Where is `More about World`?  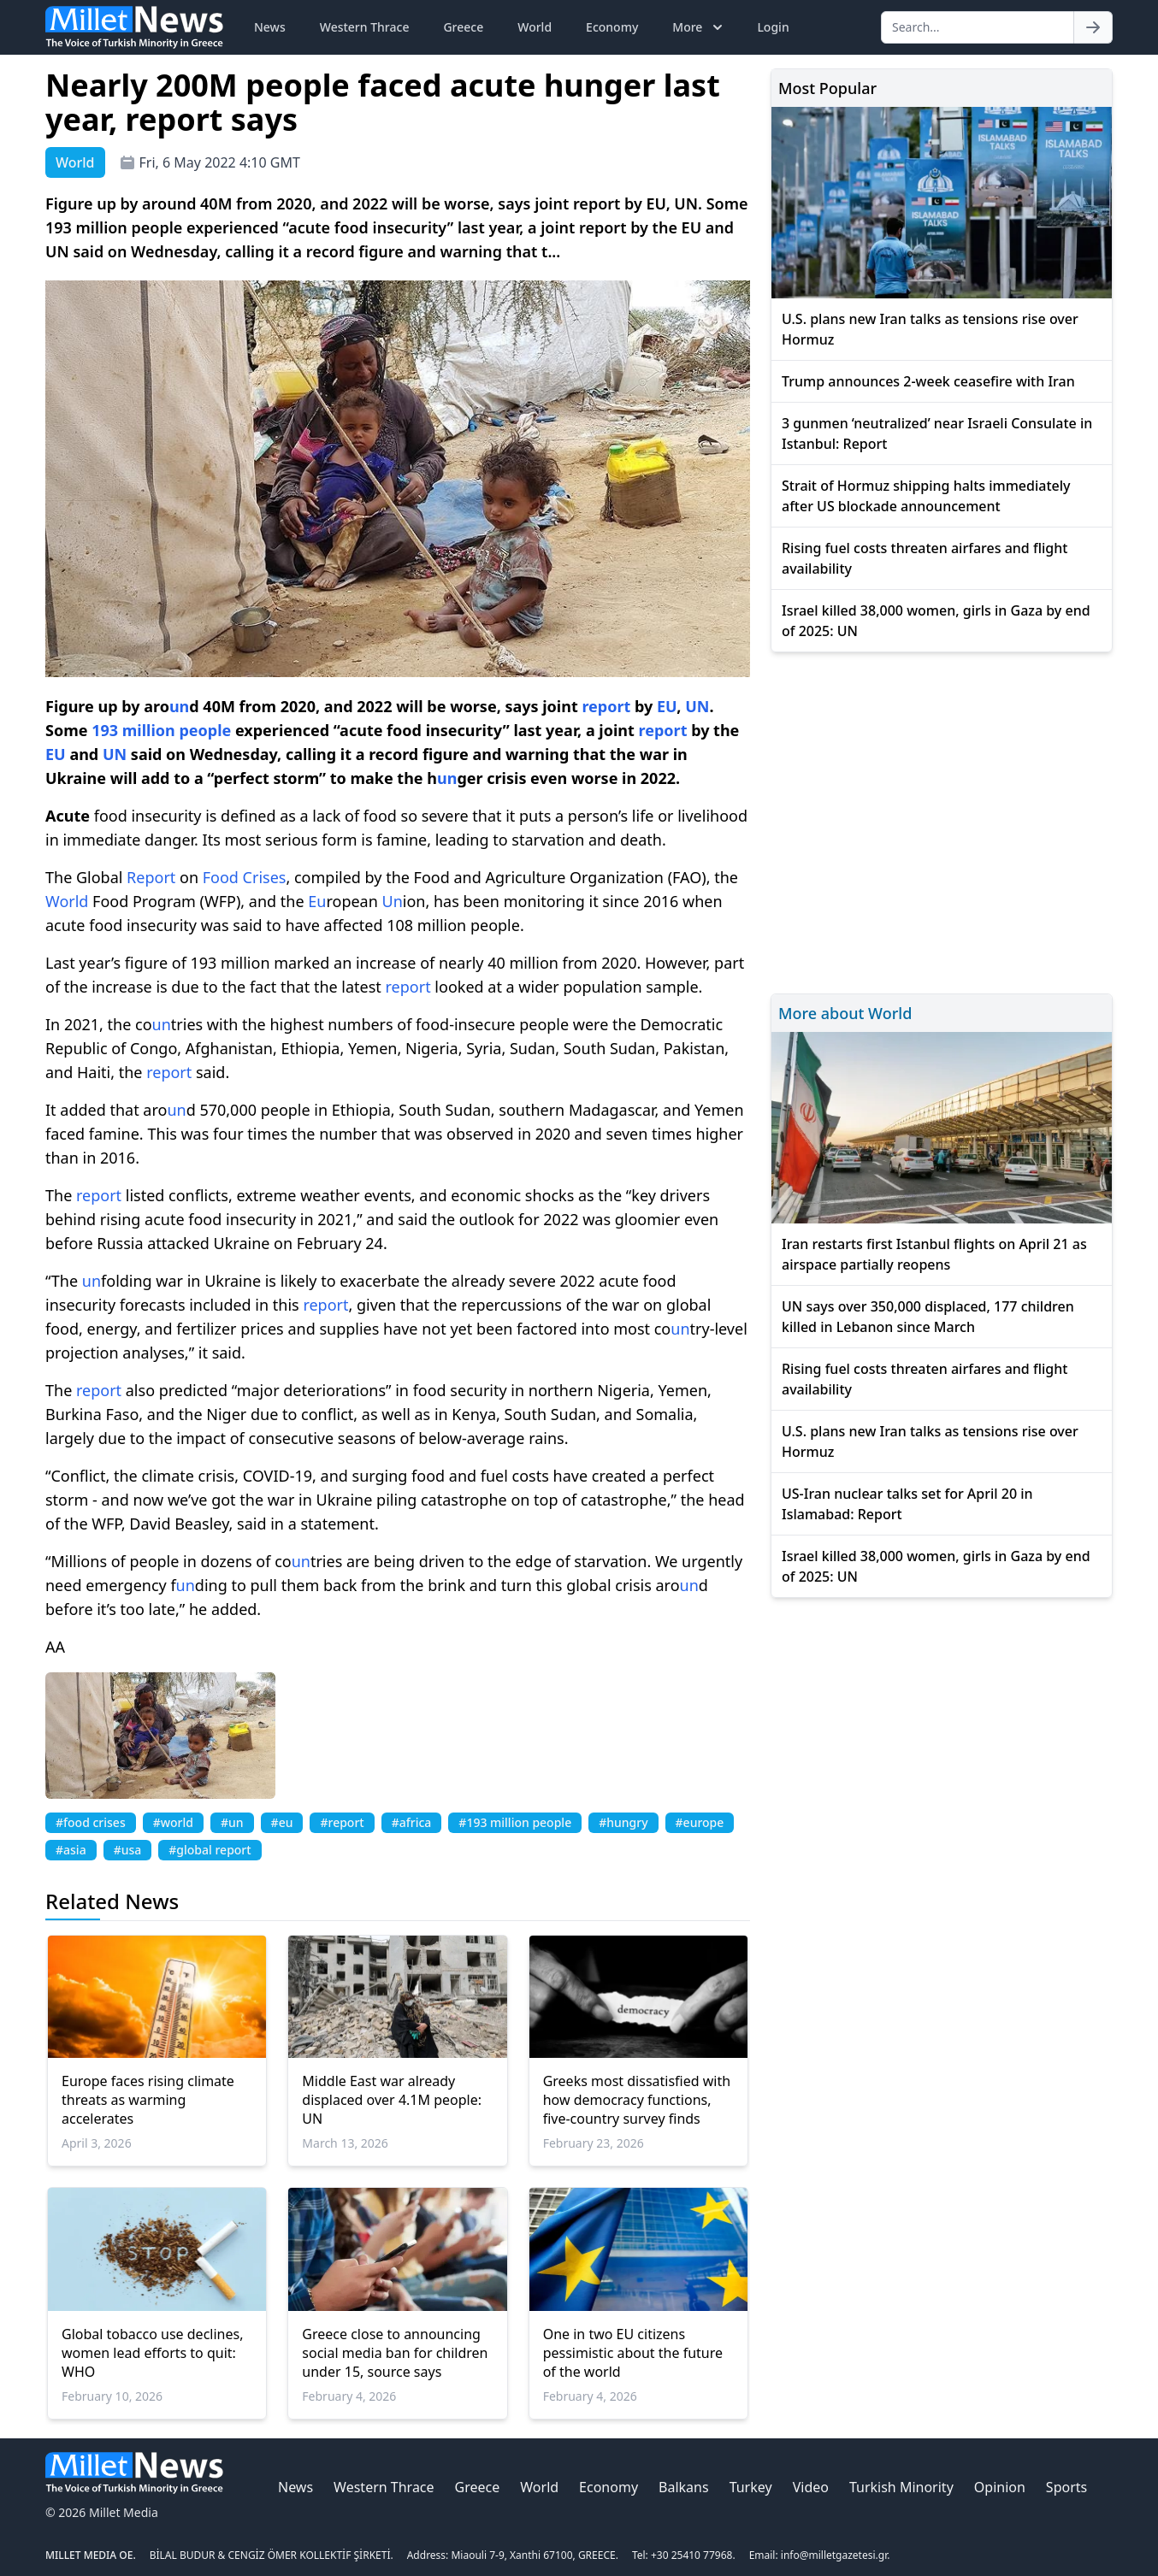
More about World is located at coordinates (845, 1013).